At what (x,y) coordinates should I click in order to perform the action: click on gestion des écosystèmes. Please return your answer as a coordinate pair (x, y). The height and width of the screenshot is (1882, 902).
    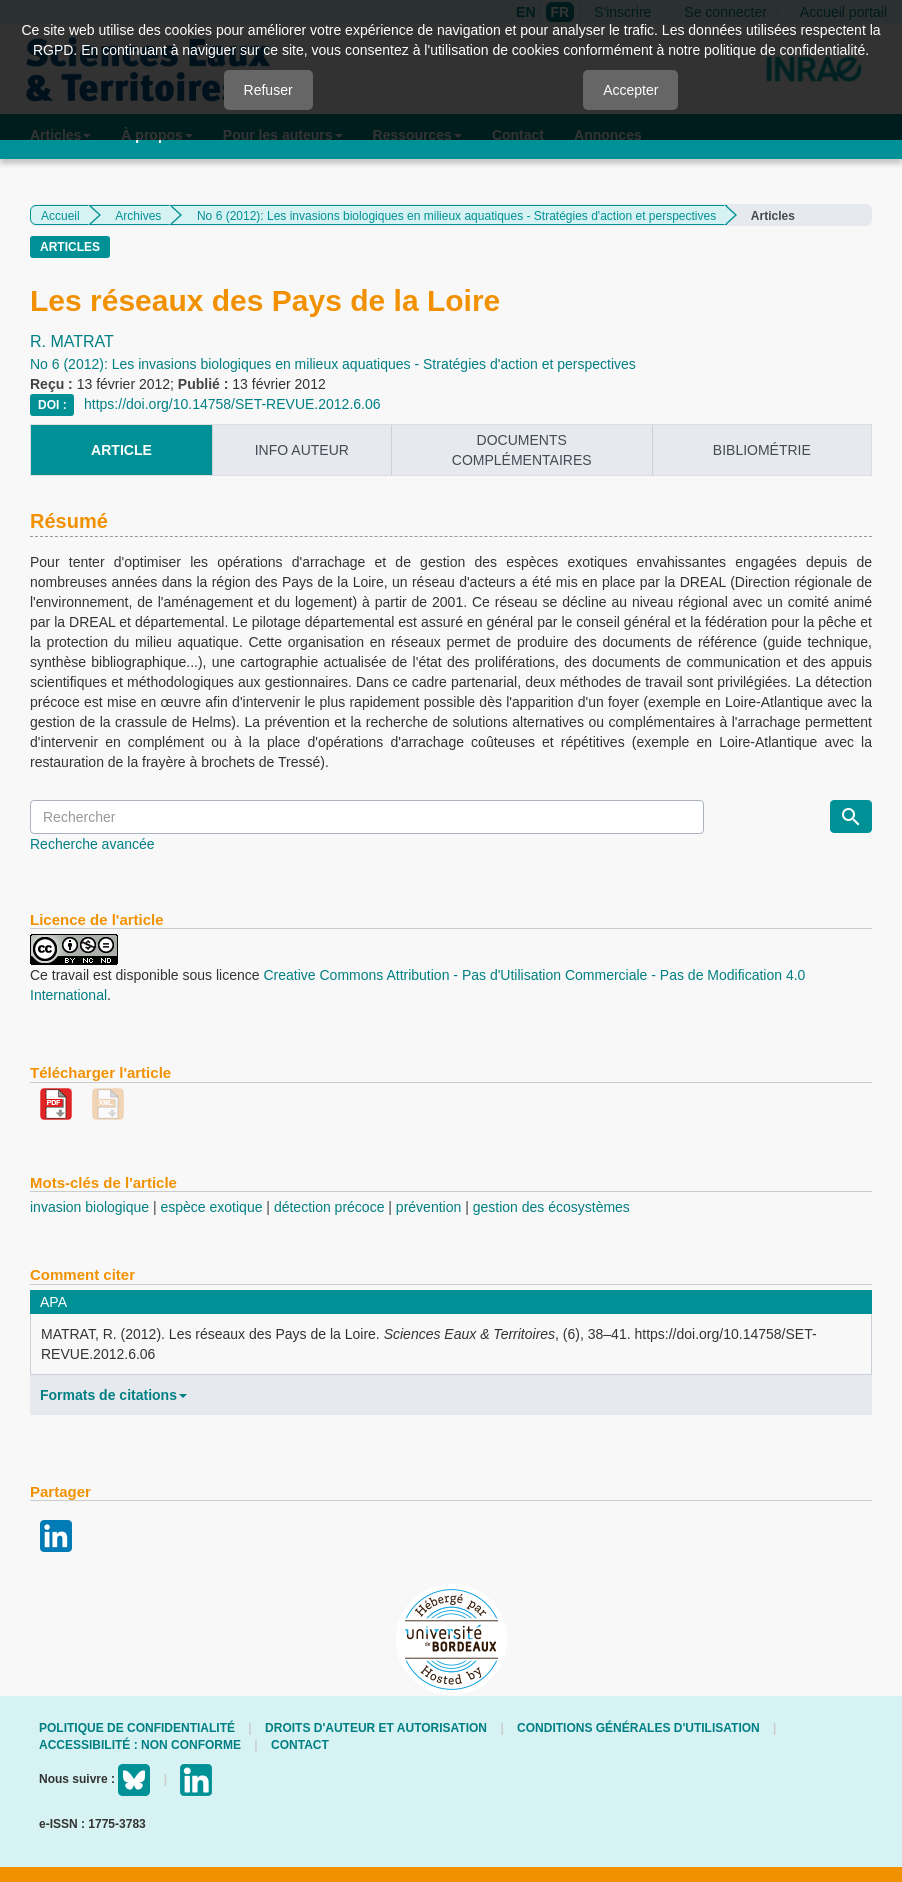
    Looking at the image, I should click on (551, 1207).